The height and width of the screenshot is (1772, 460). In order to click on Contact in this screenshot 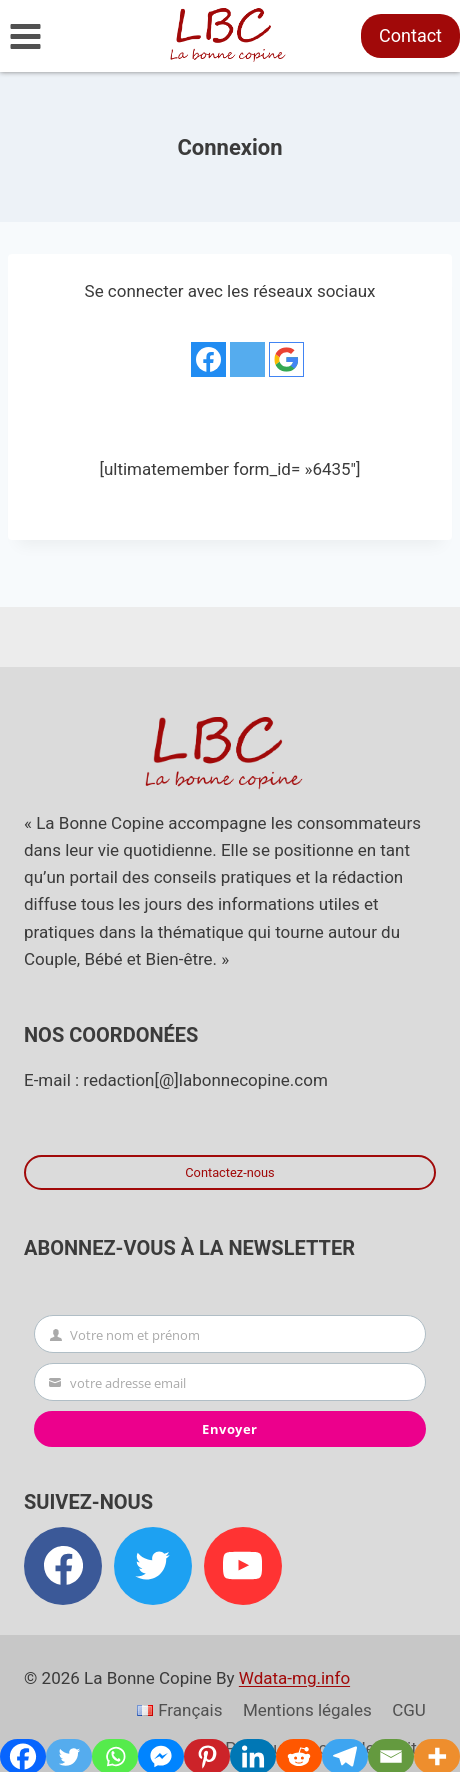, I will do `click(410, 35)`.